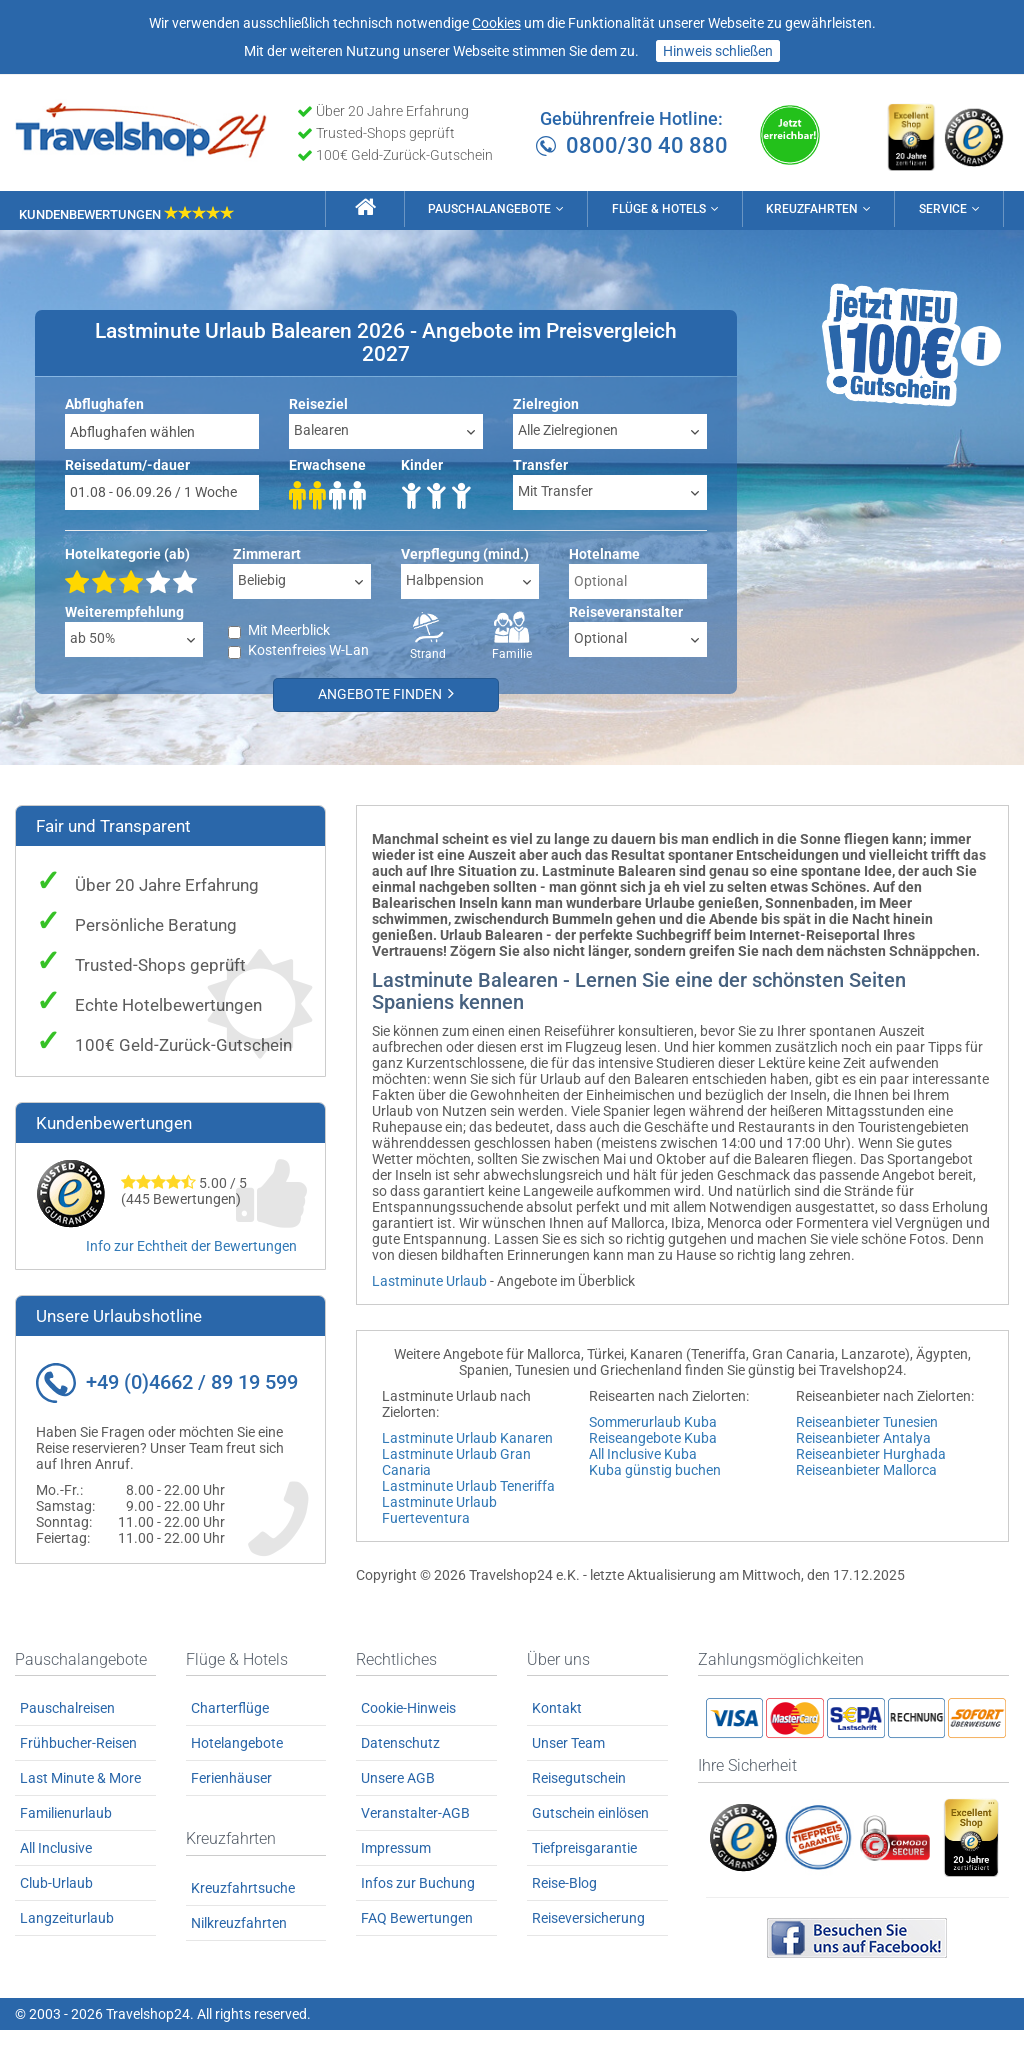  I want to click on Datenschutz, so click(400, 1765).